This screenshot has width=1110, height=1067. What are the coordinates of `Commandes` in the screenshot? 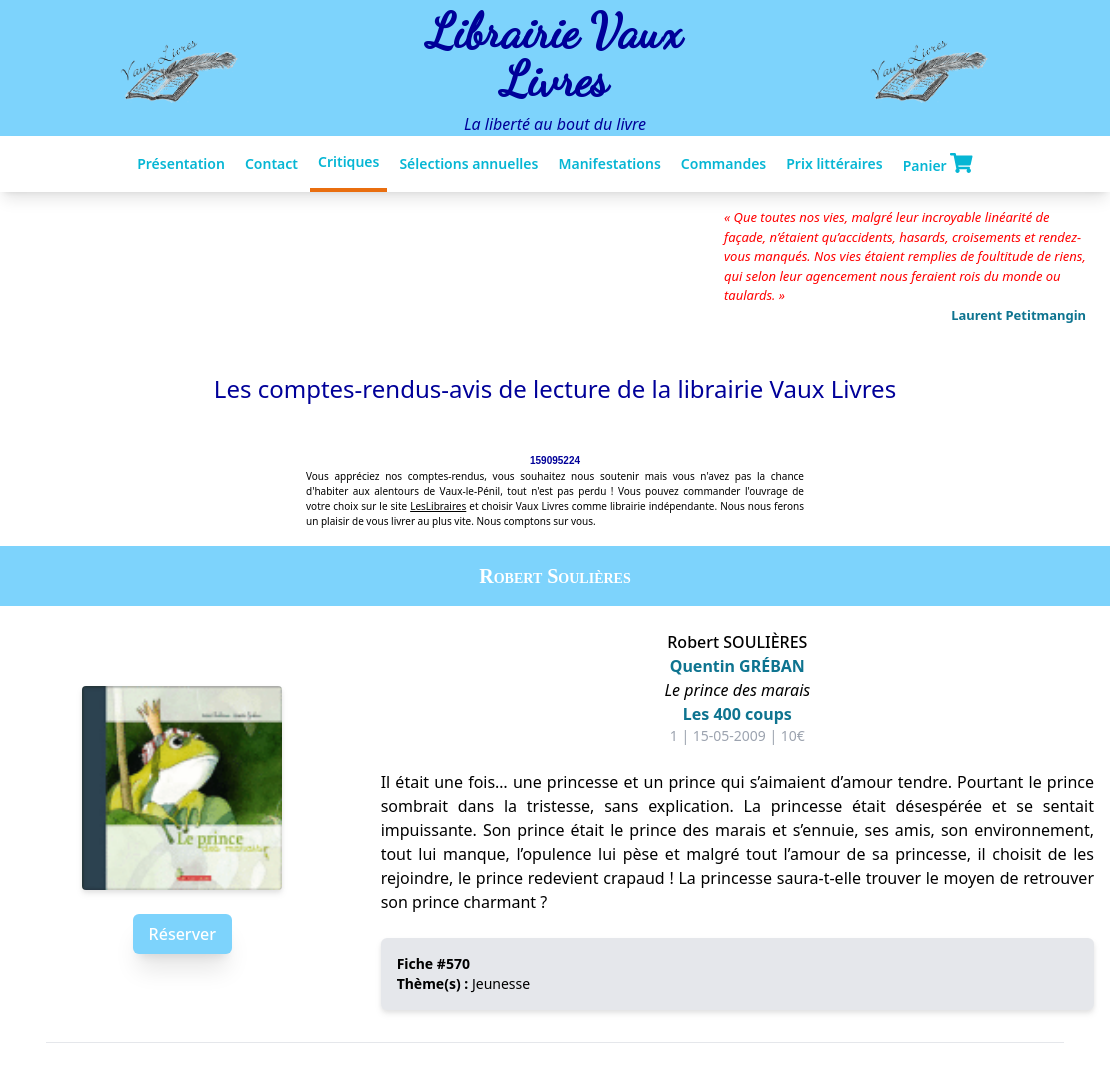 It's located at (723, 163).